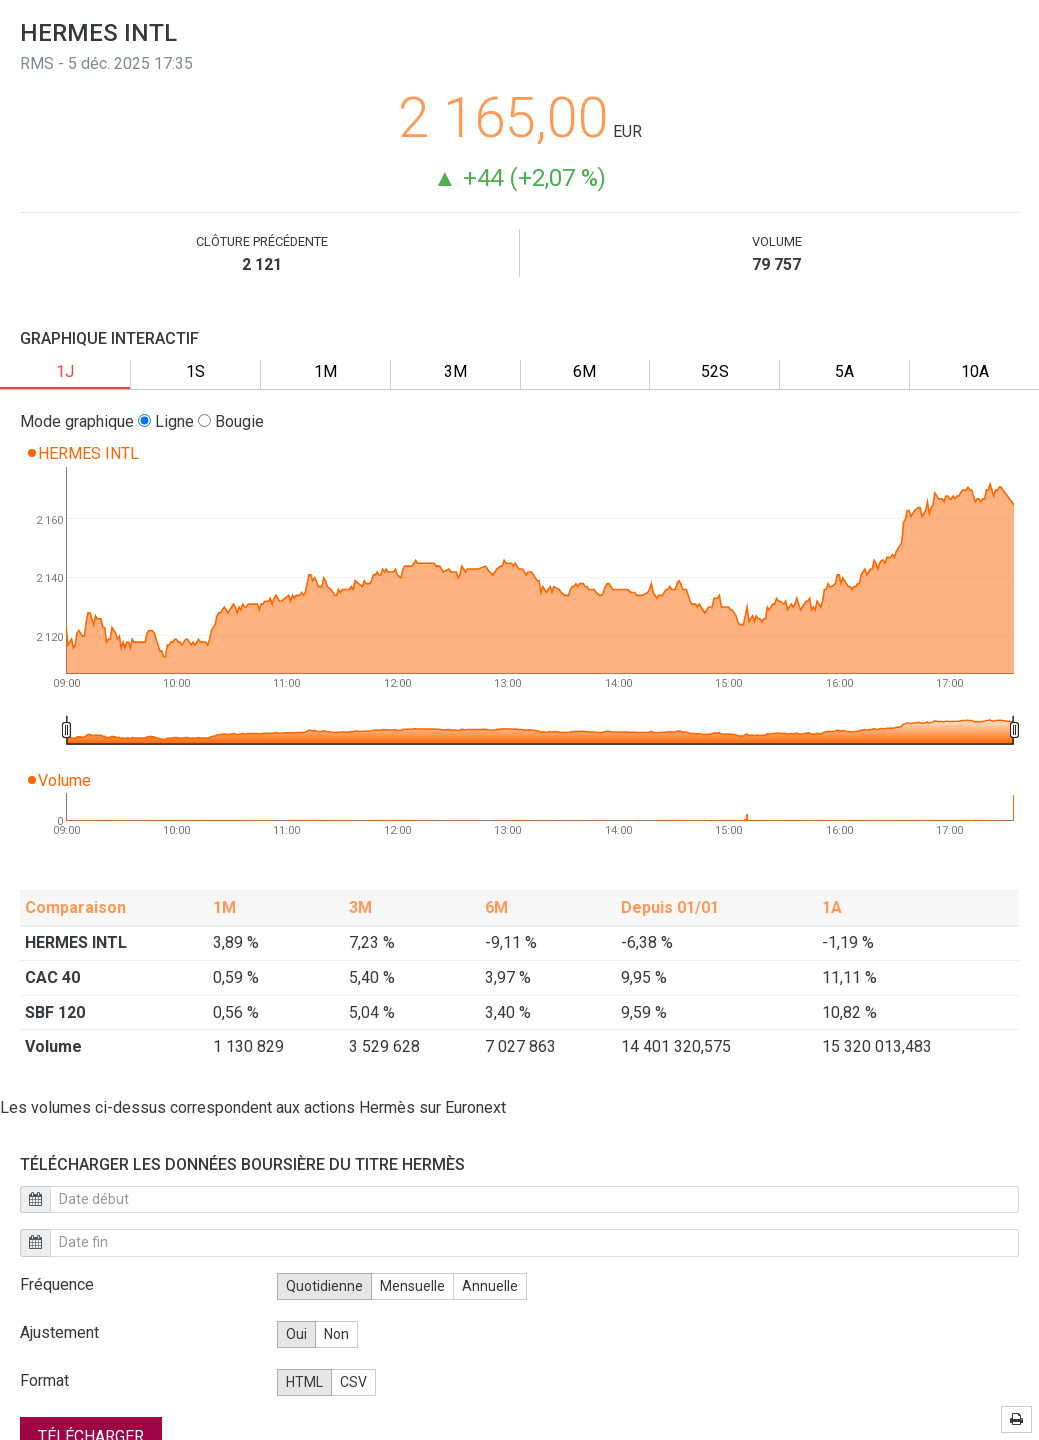  I want to click on 10A [tab], so click(975, 371).